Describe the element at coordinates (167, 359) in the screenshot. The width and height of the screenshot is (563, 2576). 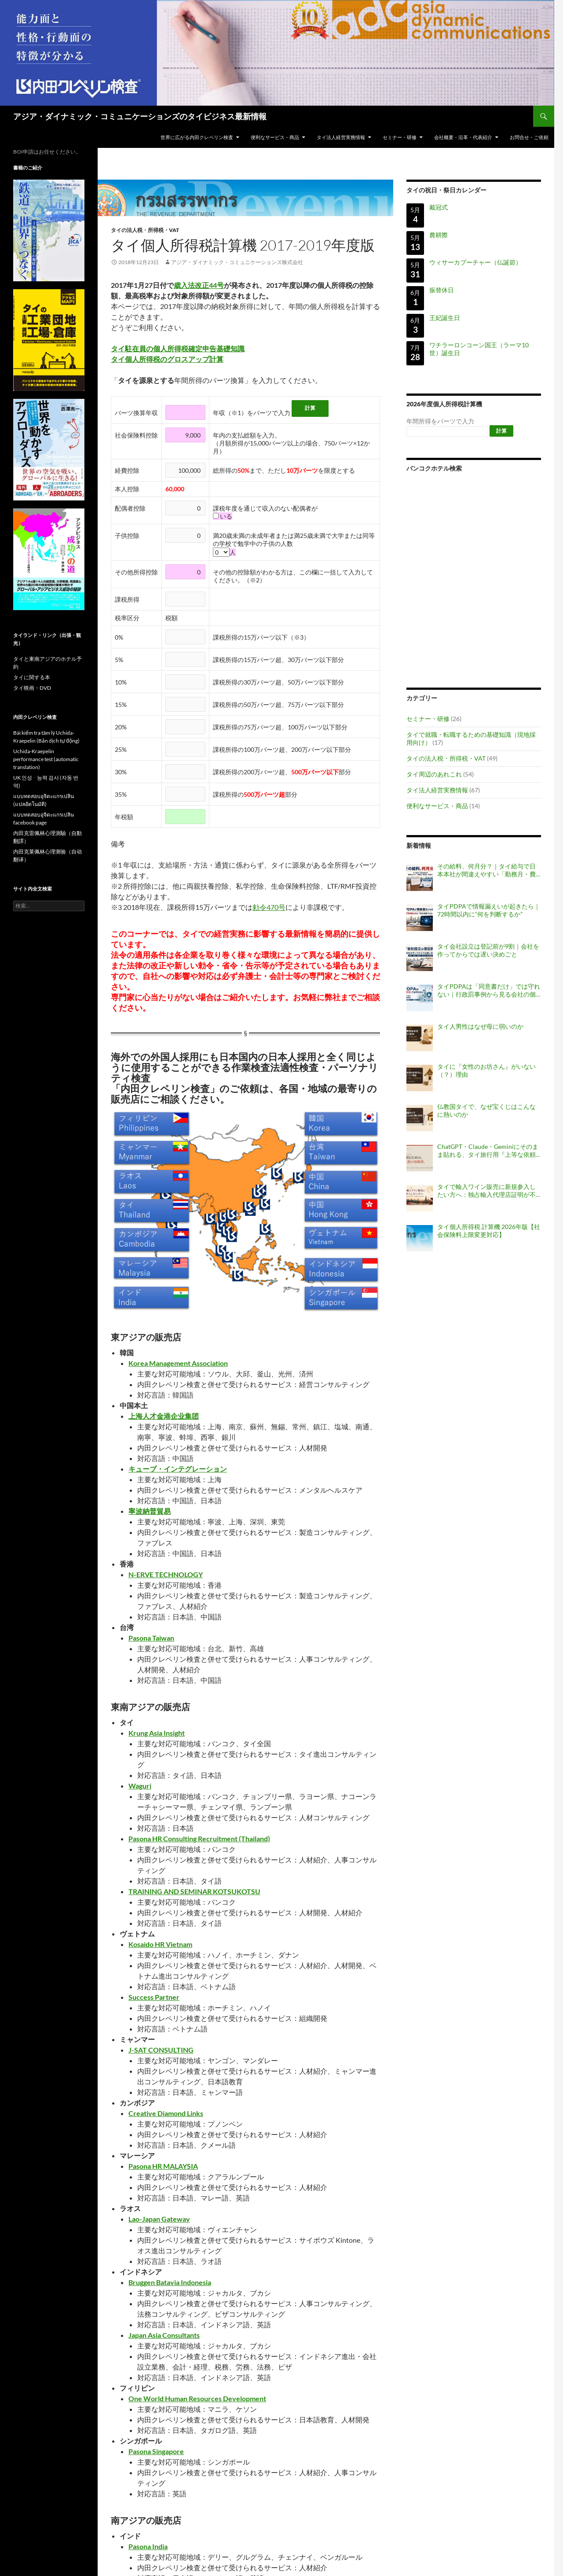
I see `タイ個人所得税のグロスアップ計算` at that location.